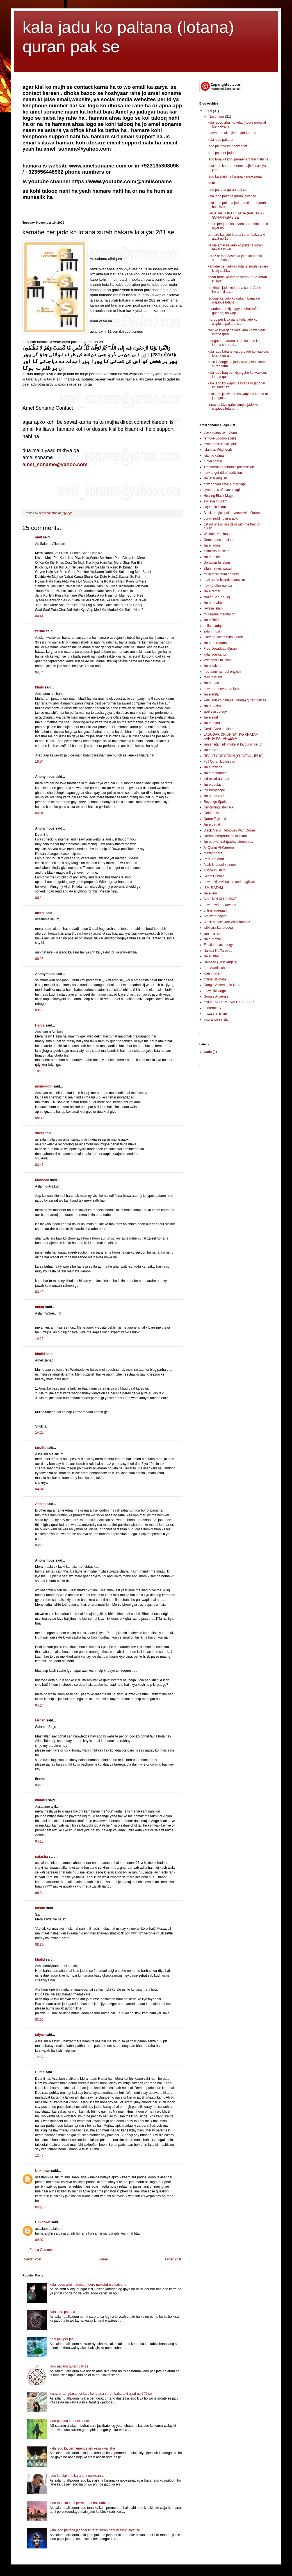 The width and height of the screenshot is (292, 2576). I want to click on karaz or tangdaste ka jado ko lotana surah bakara ki aiyat no 245 se, so click(101, 2394).